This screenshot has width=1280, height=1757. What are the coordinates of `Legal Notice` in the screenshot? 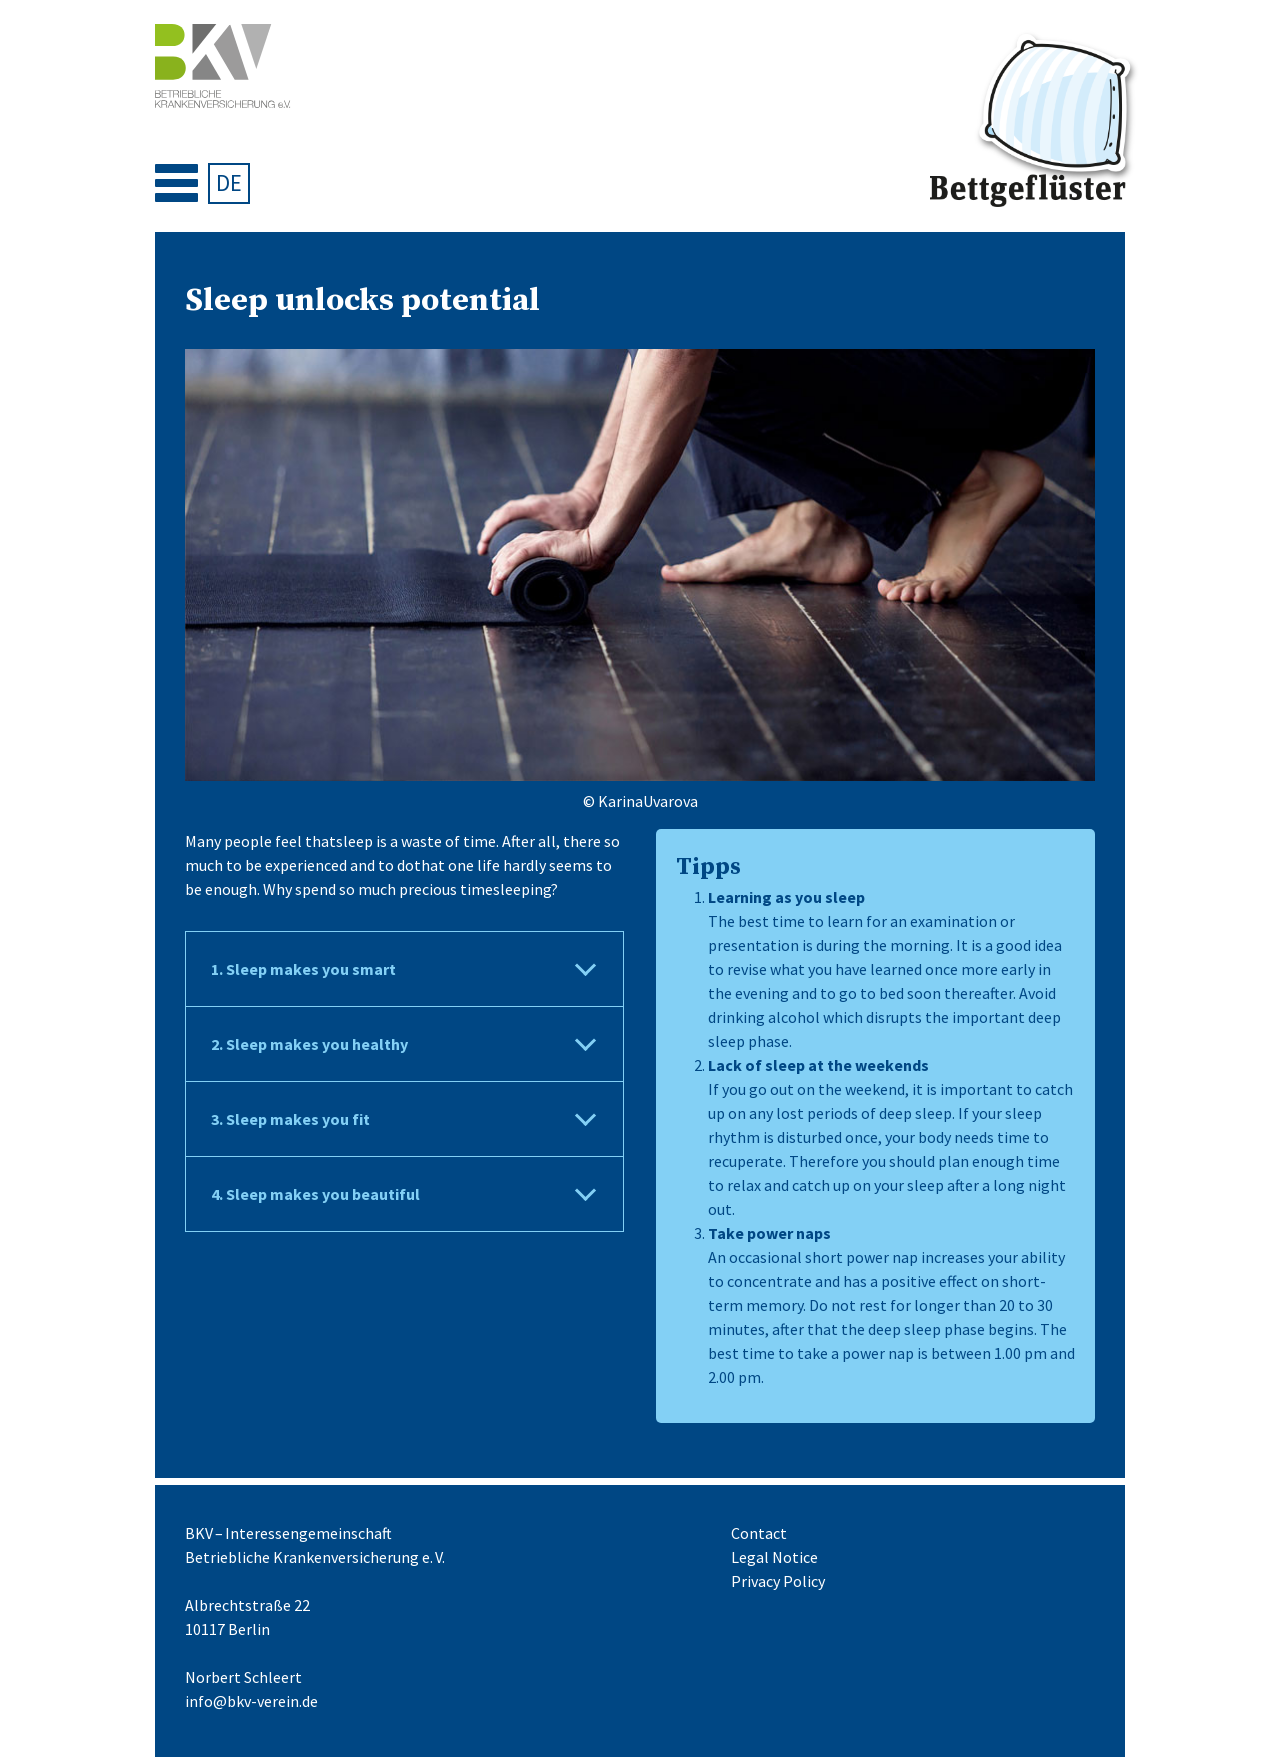 It's located at (774, 1557).